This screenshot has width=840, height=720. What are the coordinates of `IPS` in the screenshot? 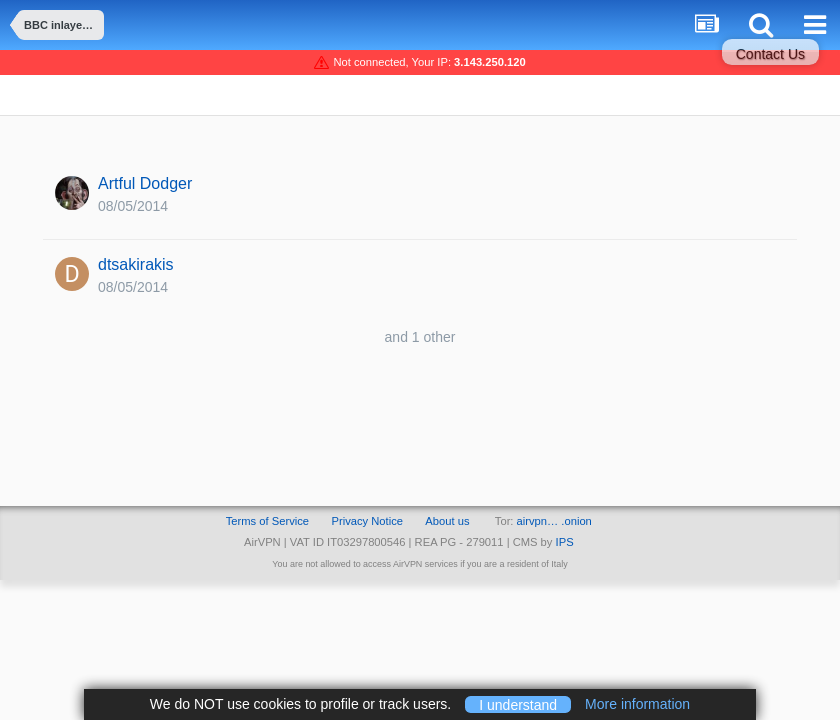 It's located at (565, 542).